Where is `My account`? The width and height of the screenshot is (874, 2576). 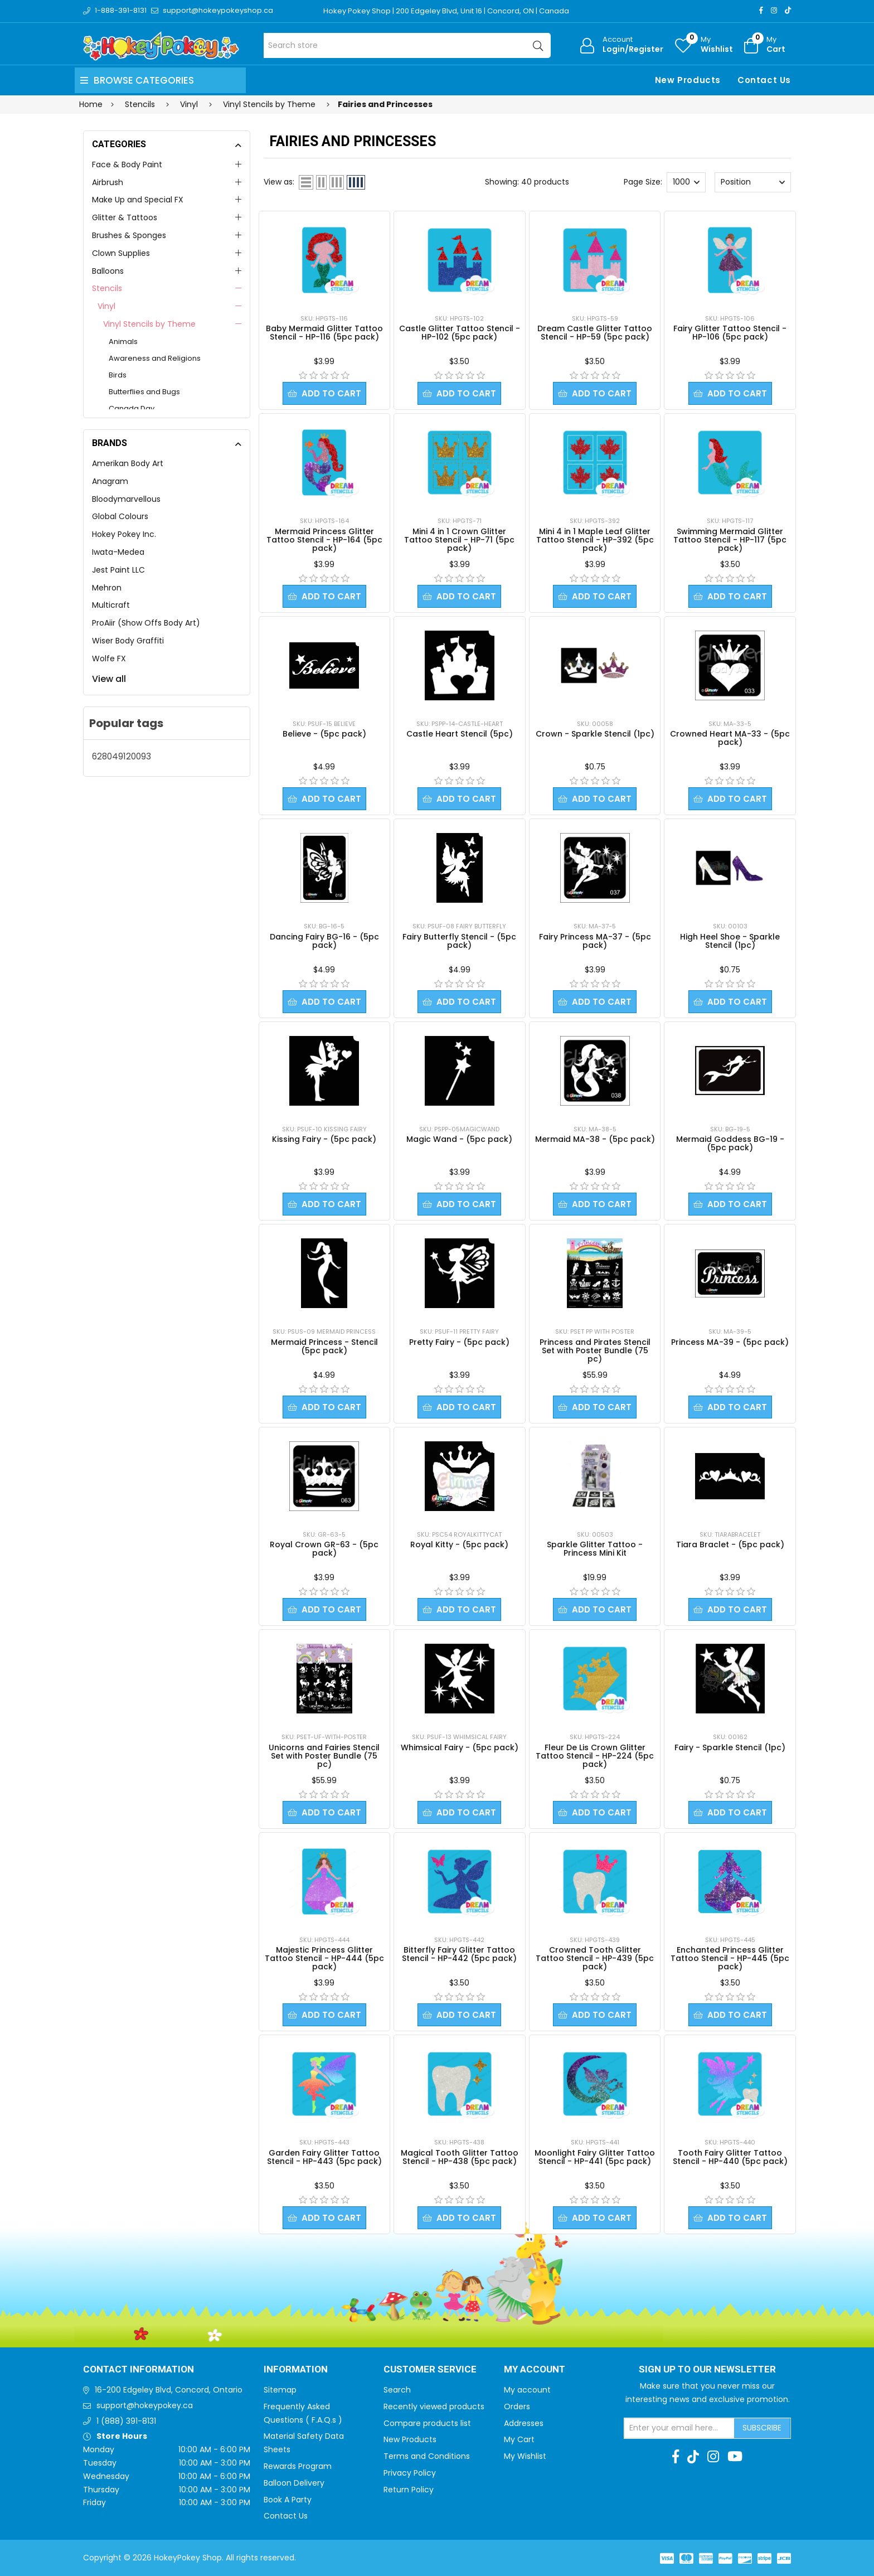
My account is located at coordinates (527, 2389).